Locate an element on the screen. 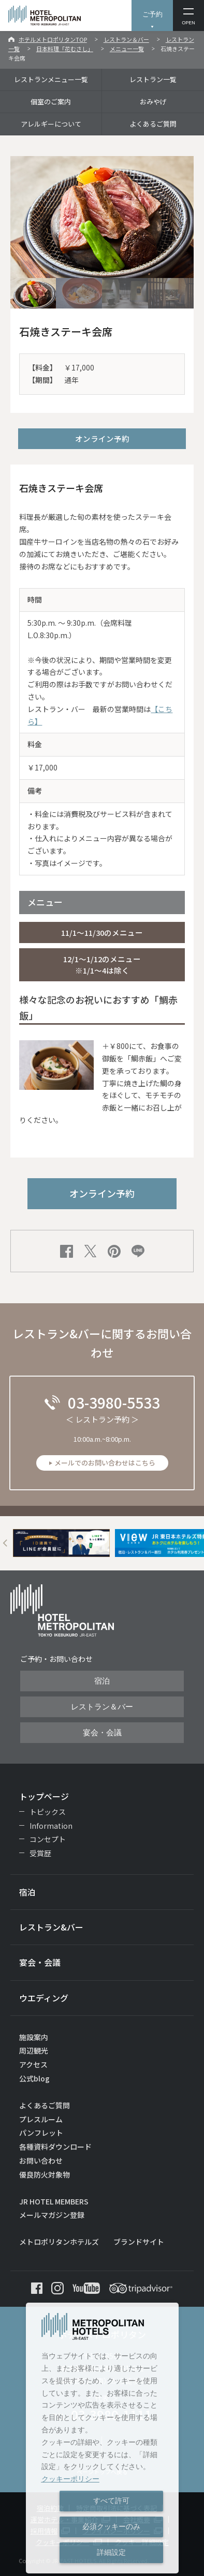  お問い合わせ is located at coordinates (41, 2160).